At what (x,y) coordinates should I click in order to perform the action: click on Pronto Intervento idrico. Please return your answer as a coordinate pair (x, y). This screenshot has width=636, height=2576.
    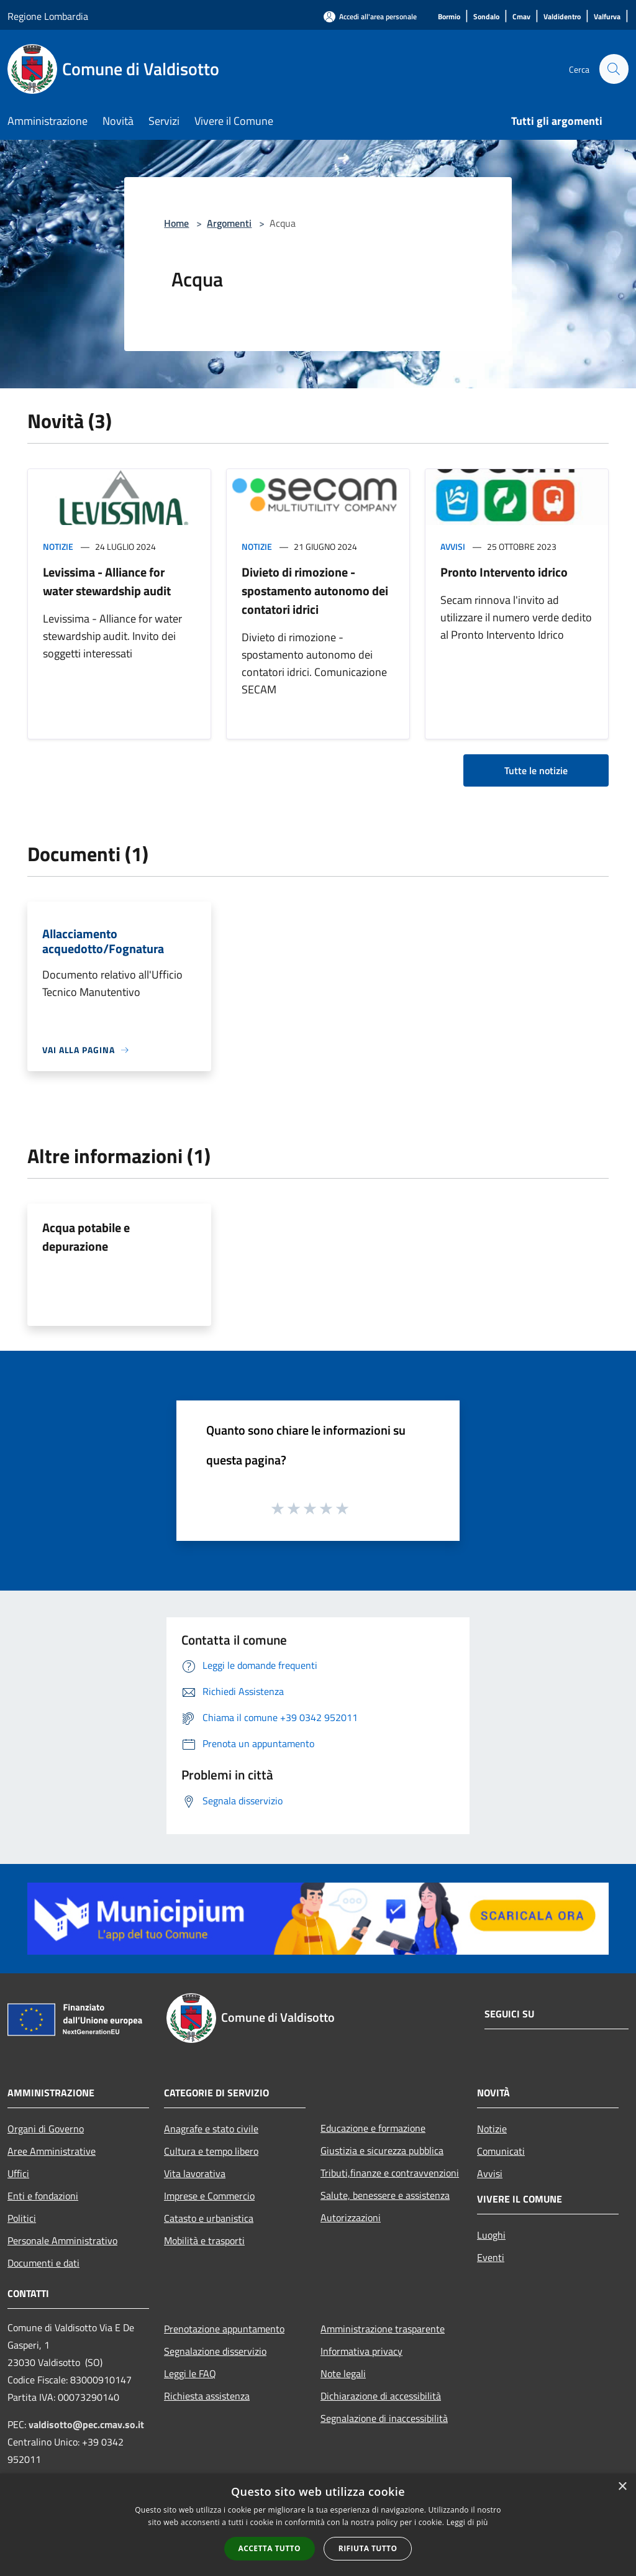
    Looking at the image, I should click on (504, 572).